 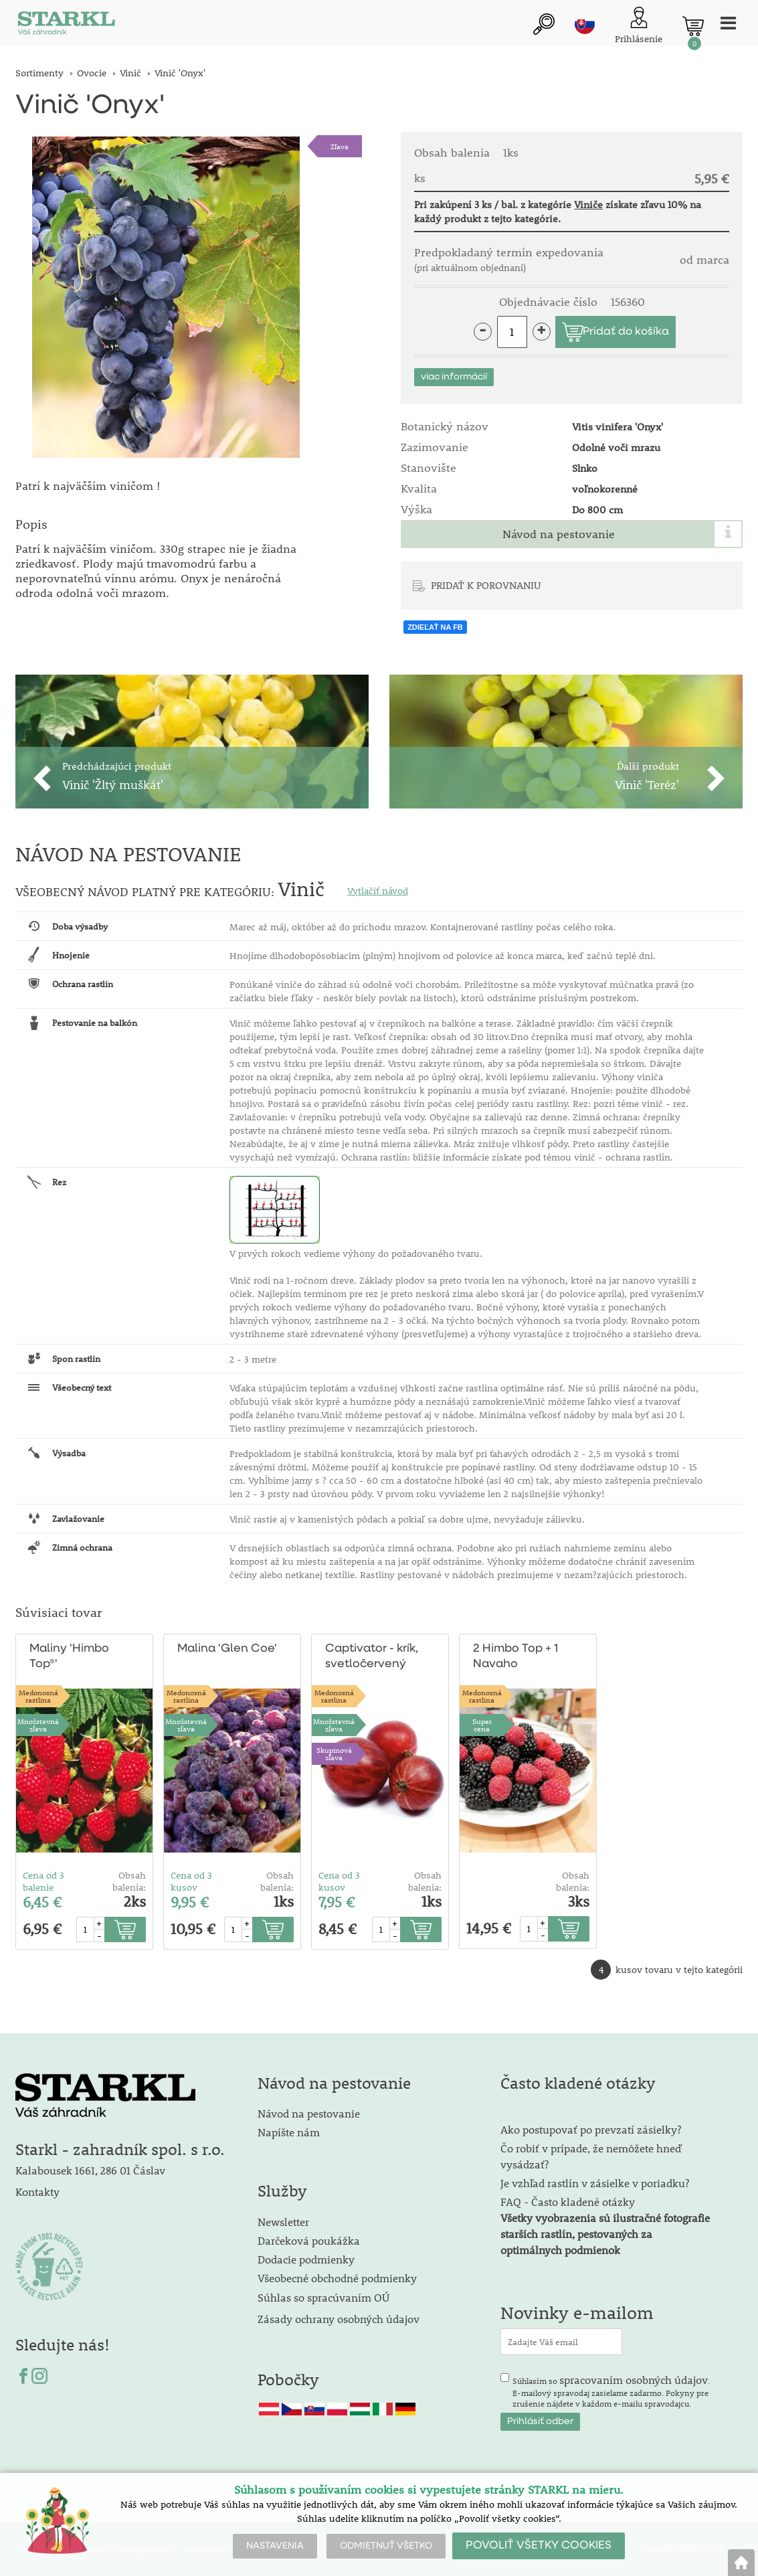 I want to click on Zľava, so click(x=339, y=146).